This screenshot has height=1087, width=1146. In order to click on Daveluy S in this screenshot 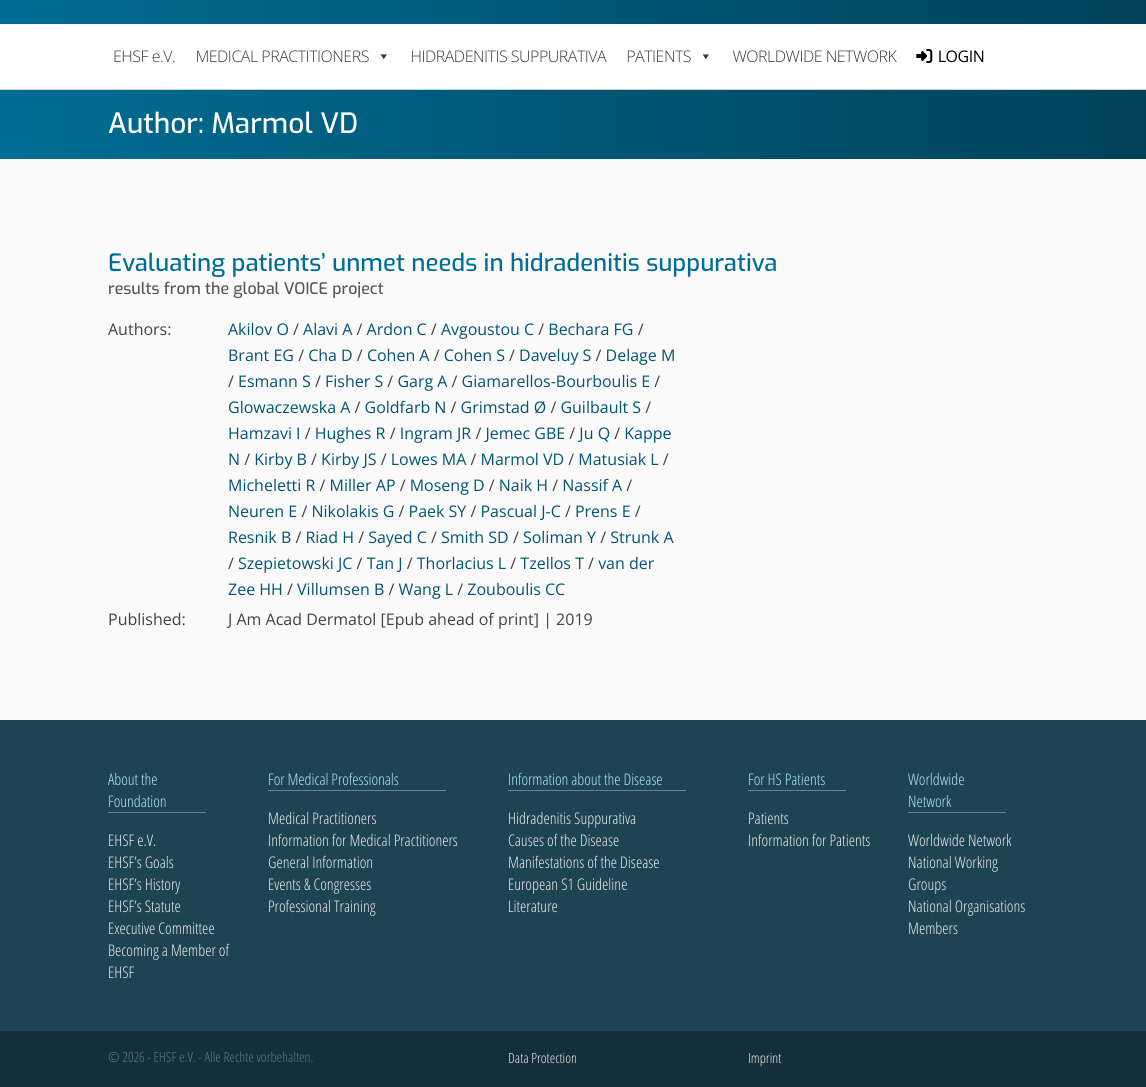, I will do `click(555, 355)`.